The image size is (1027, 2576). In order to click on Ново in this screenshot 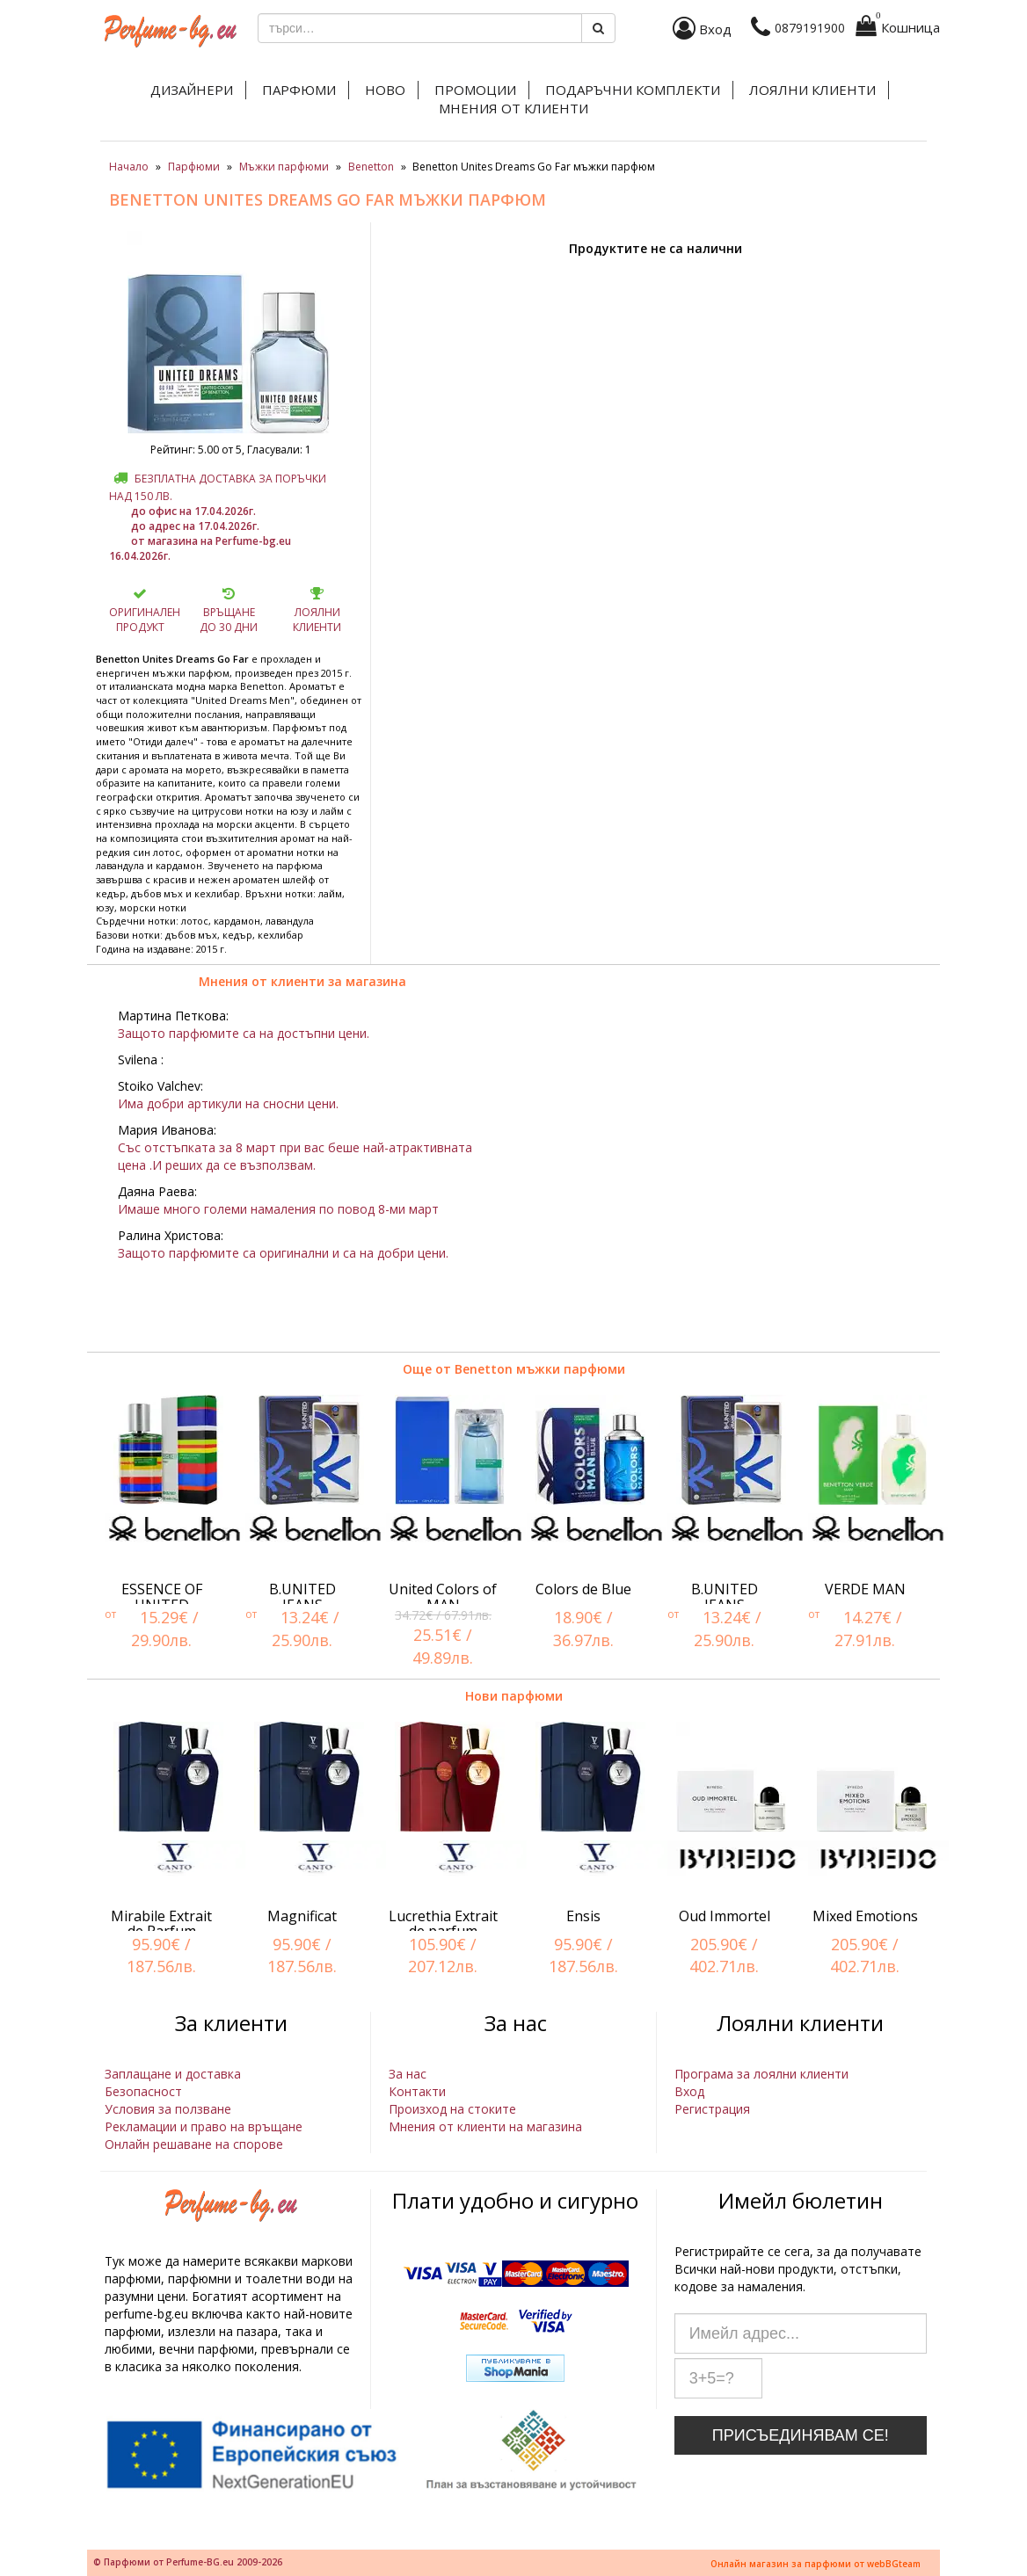, I will do `click(385, 89)`.